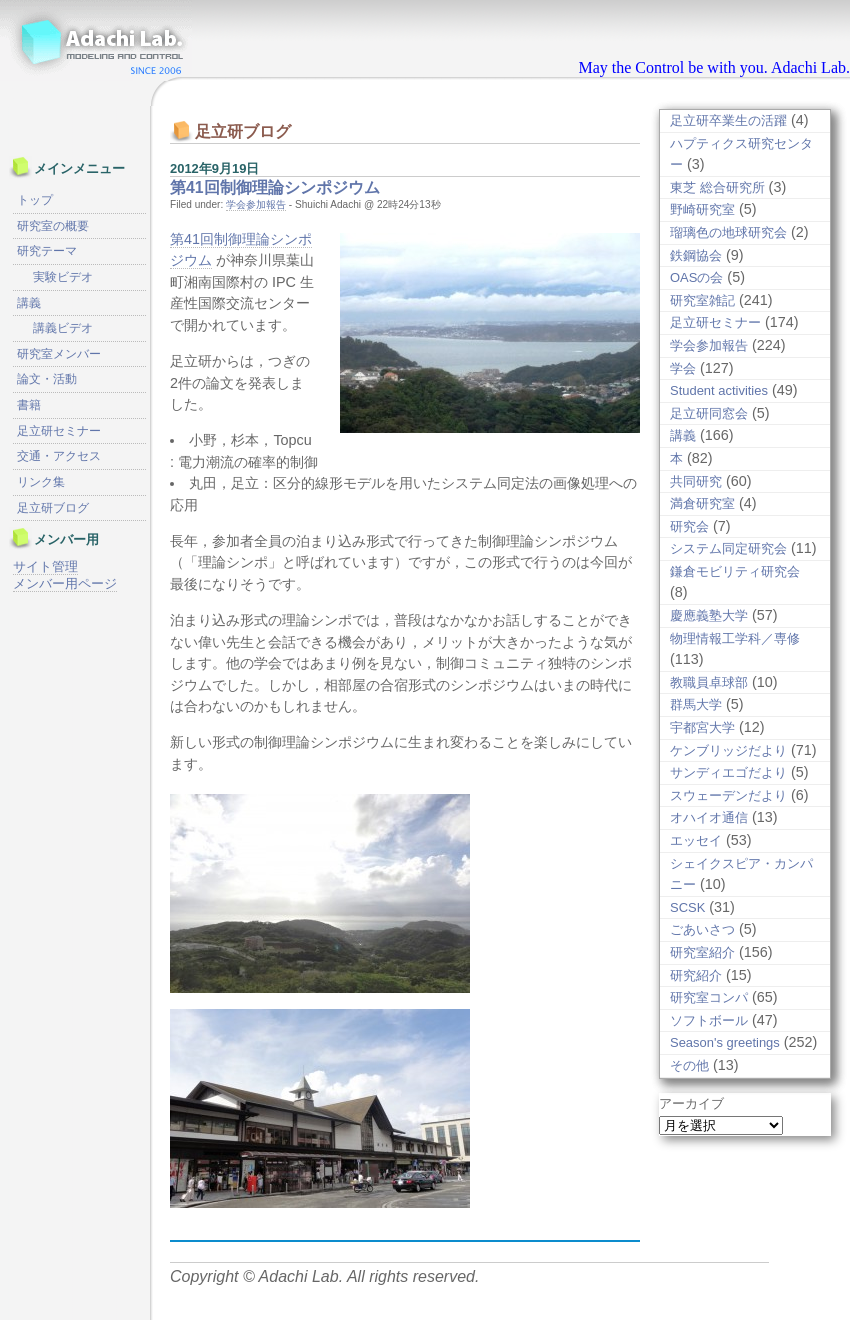 The image size is (850, 1320). Describe the element at coordinates (689, 526) in the screenshot. I see `研究会` at that location.